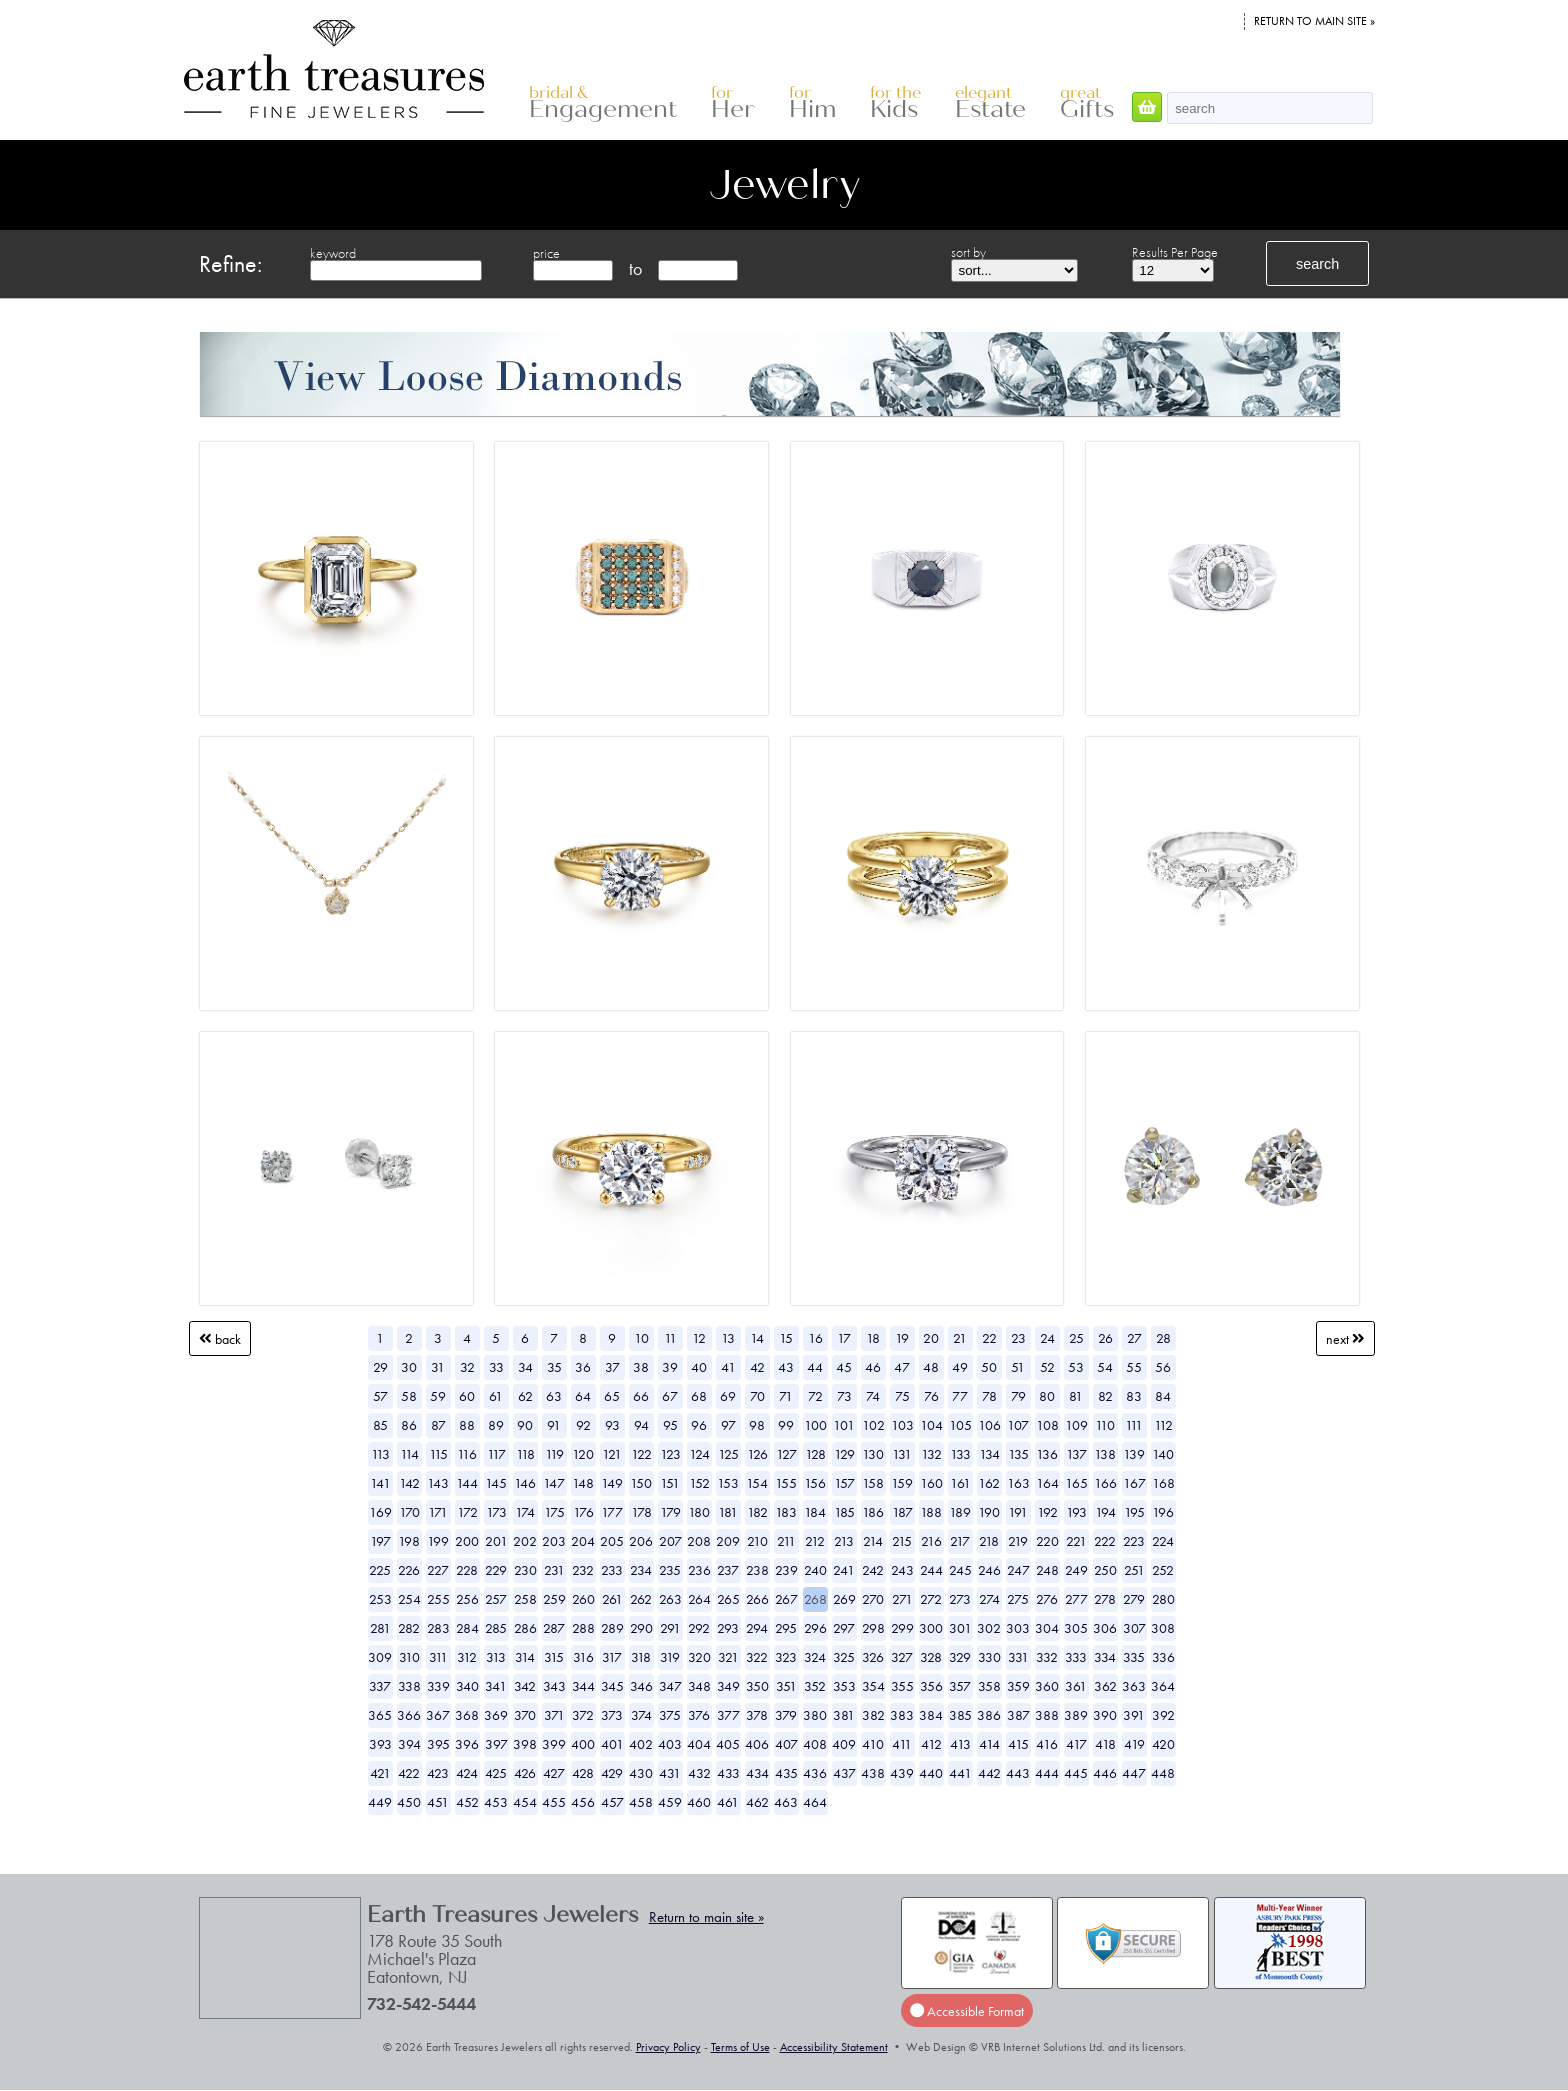 This screenshot has width=1568, height=2091. Describe the element at coordinates (670, 1628) in the screenshot. I see `291` at that location.